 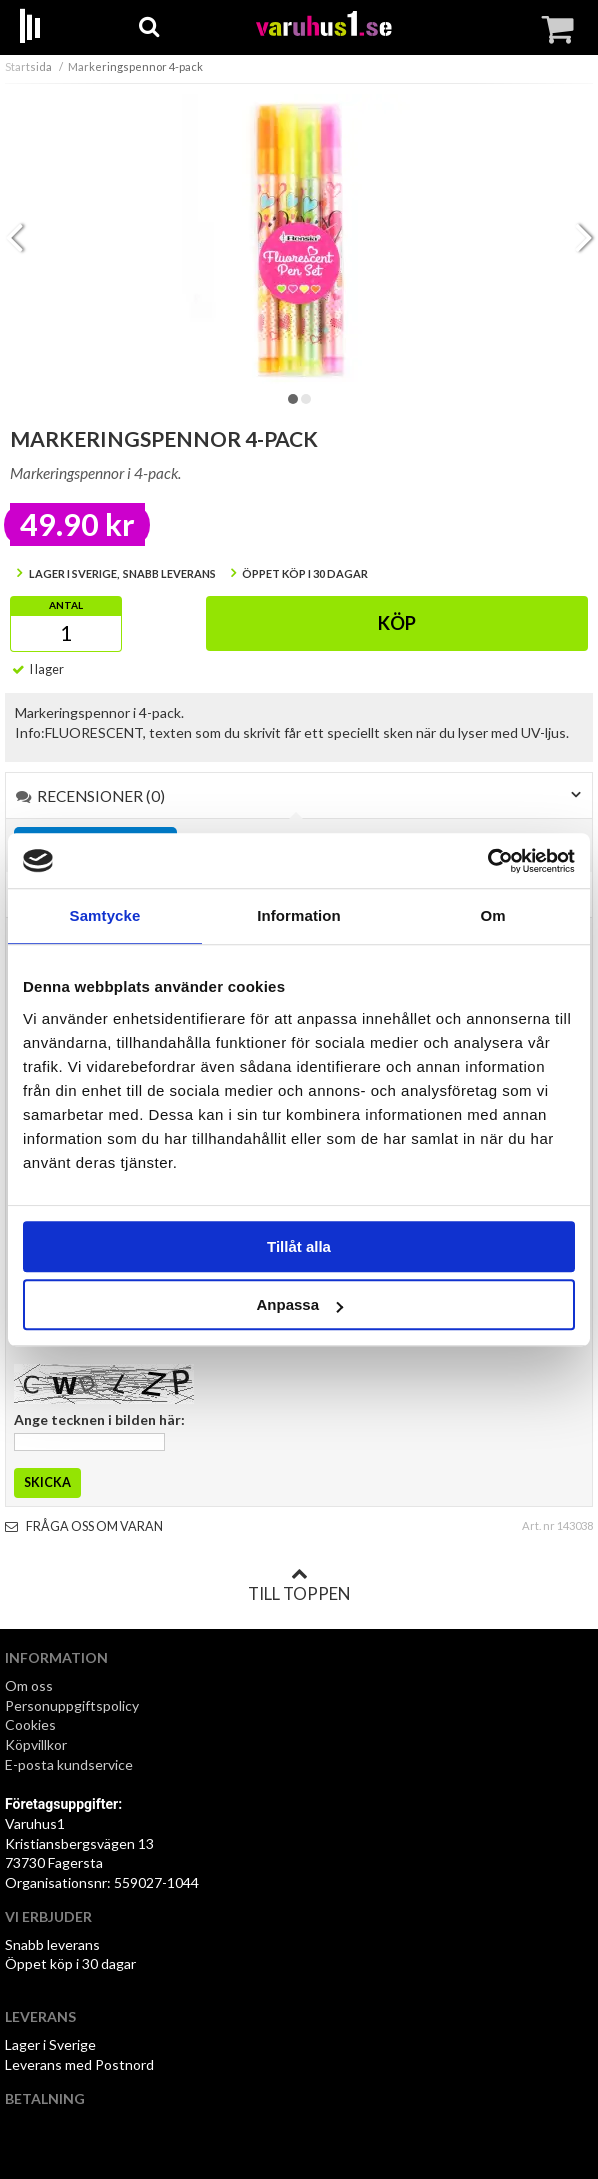 What do you see at coordinates (70, 1764) in the screenshot?
I see `E-posta kundservice` at bounding box center [70, 1764].